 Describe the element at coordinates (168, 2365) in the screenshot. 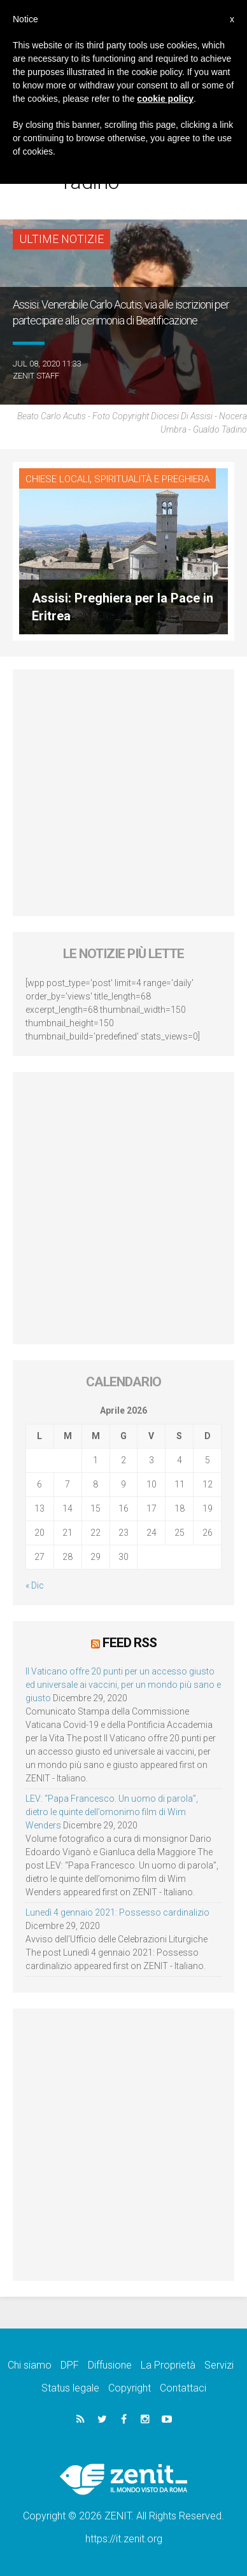

I see `La Proprietà` at that location.